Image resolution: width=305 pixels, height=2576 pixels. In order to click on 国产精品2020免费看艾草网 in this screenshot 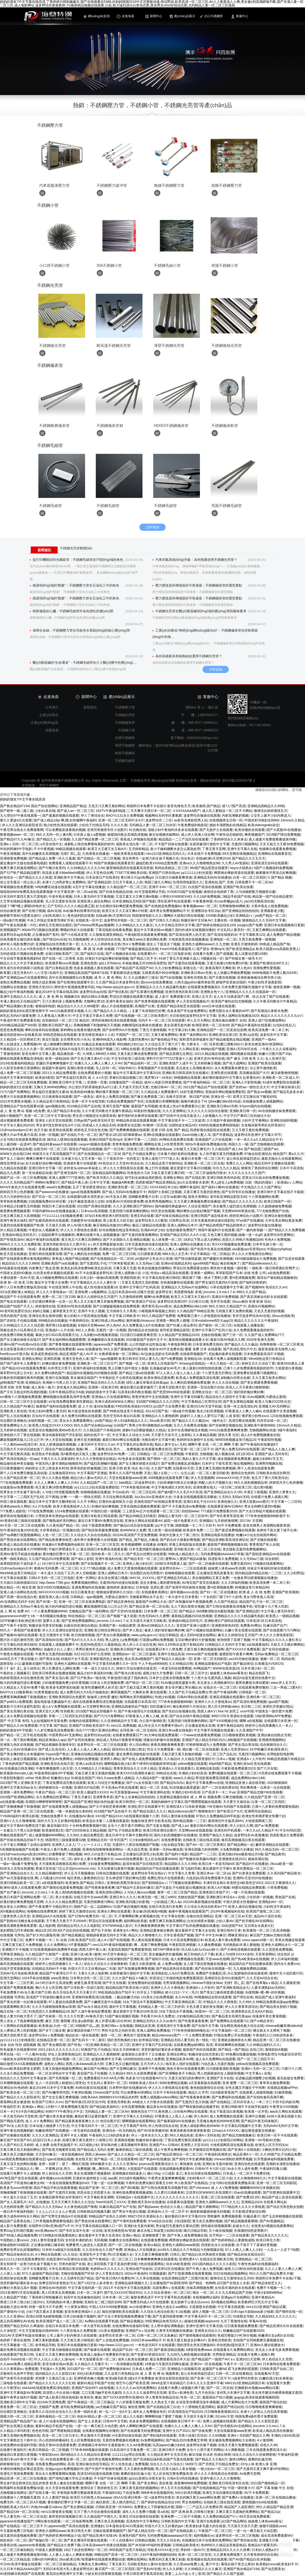, I will do `click(186, 2440)`.